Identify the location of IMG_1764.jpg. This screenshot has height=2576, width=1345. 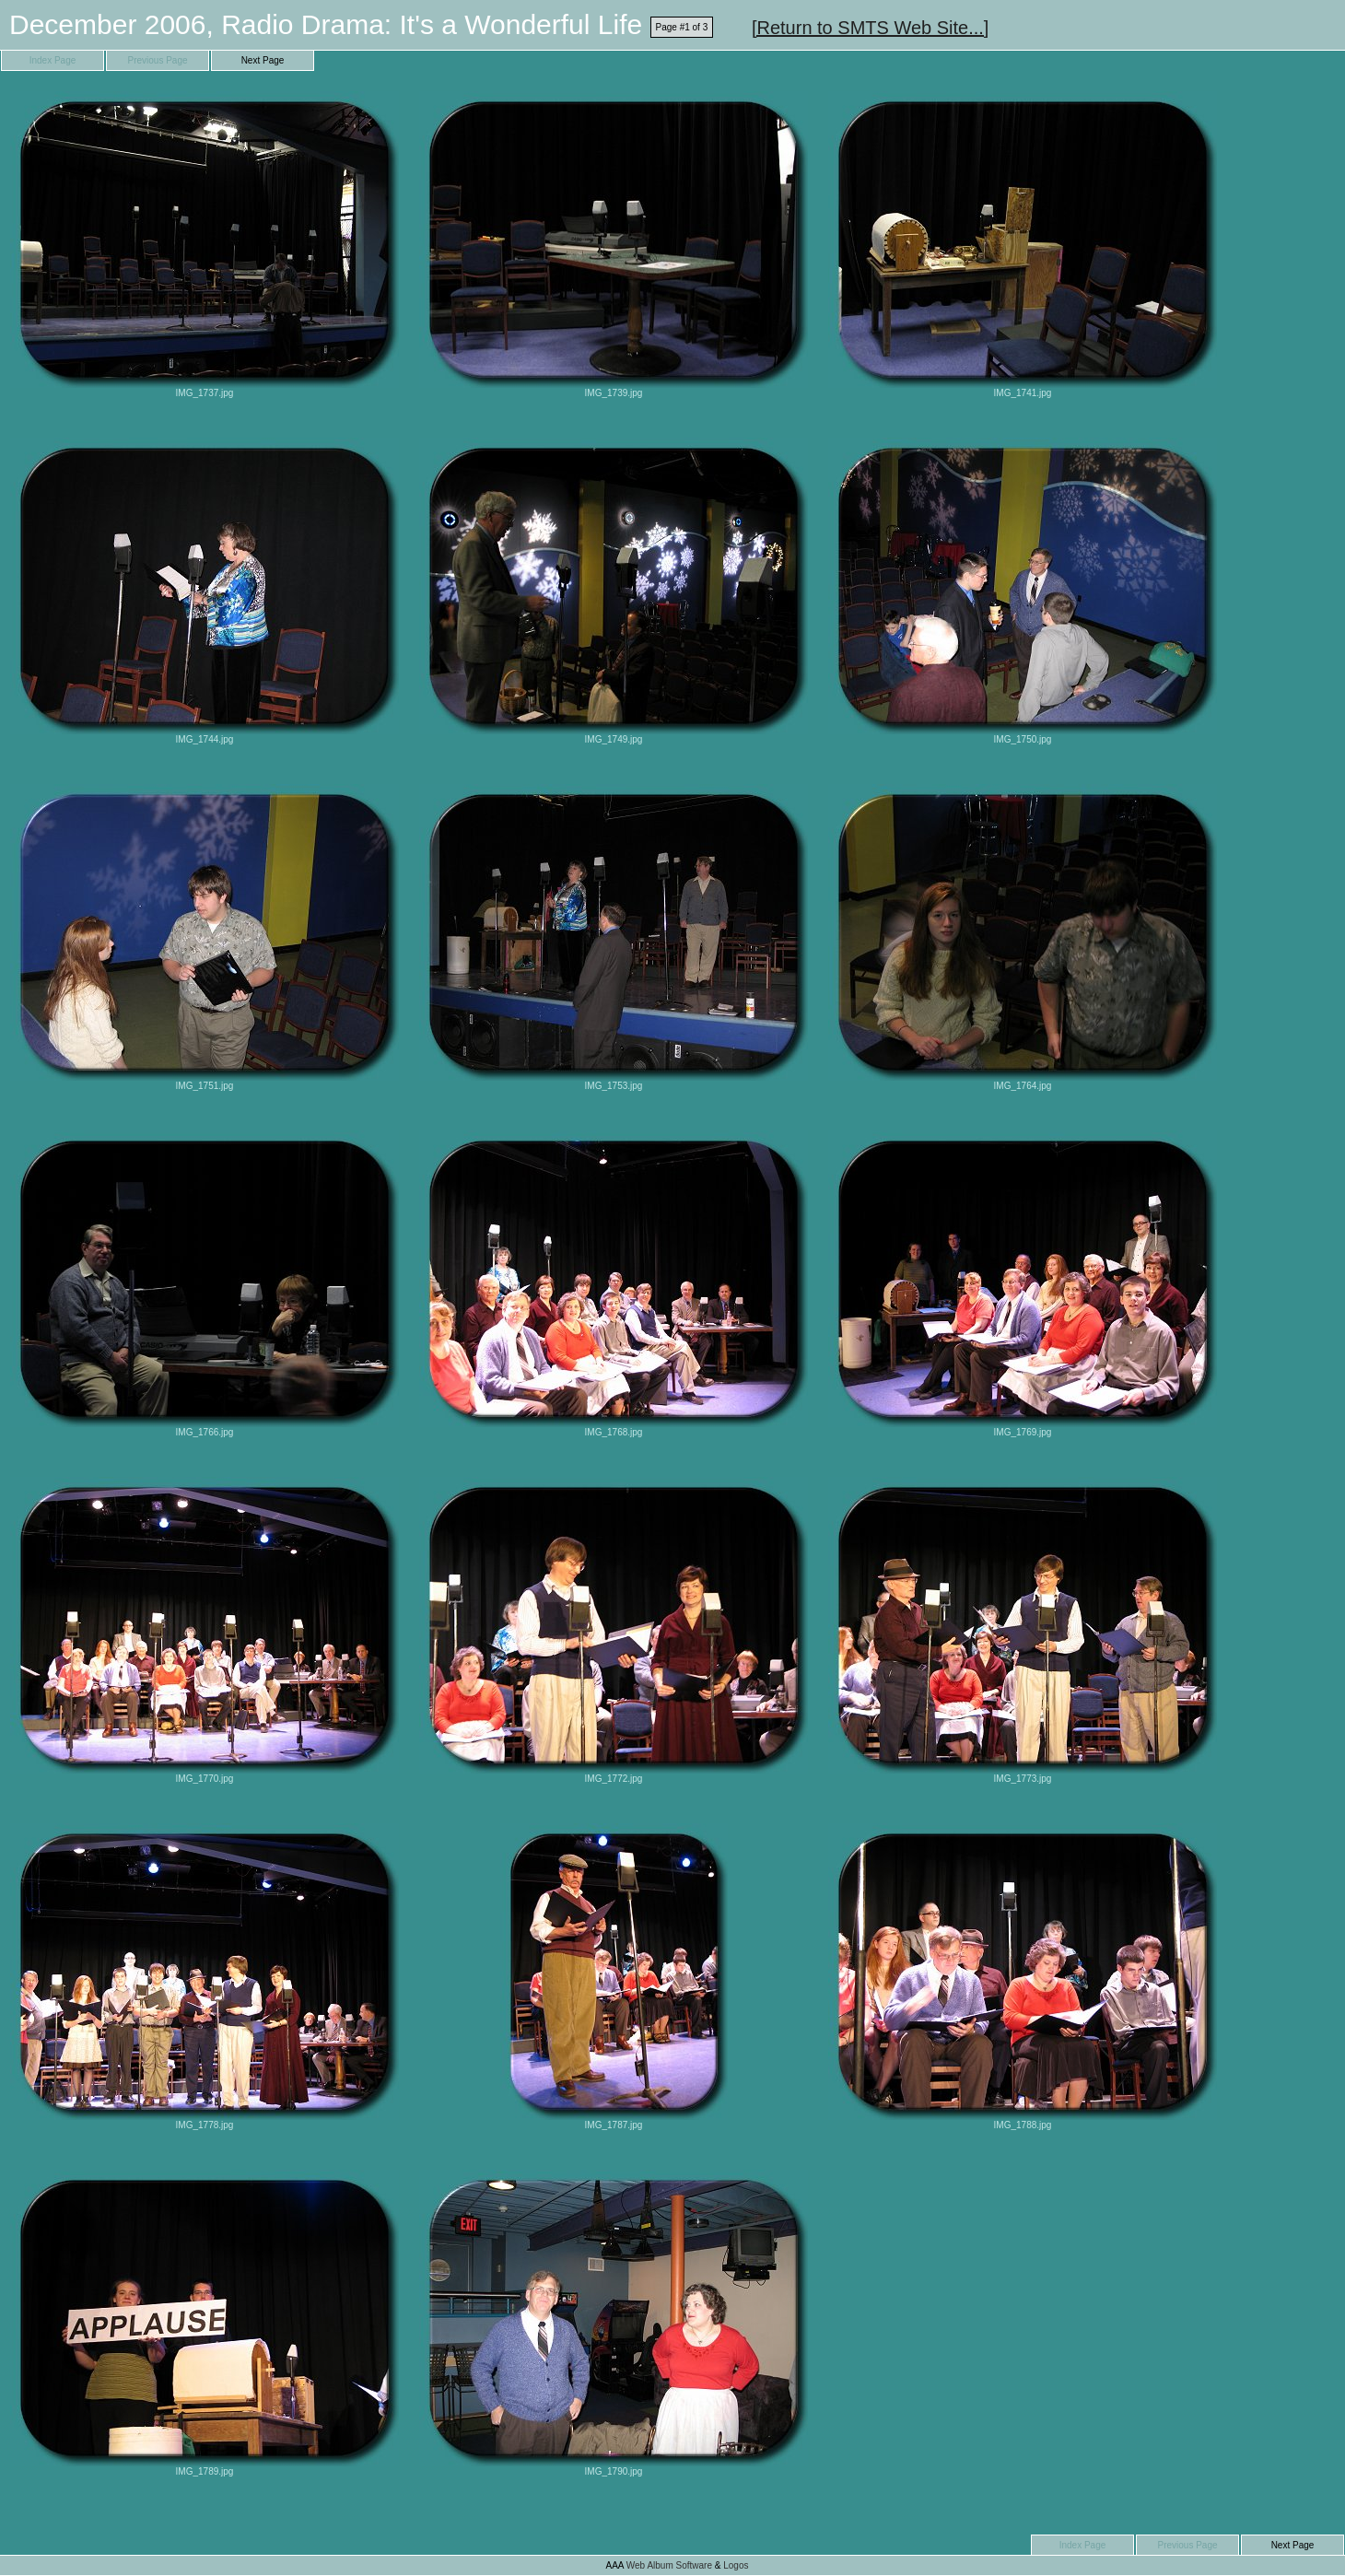
(1022, 937).